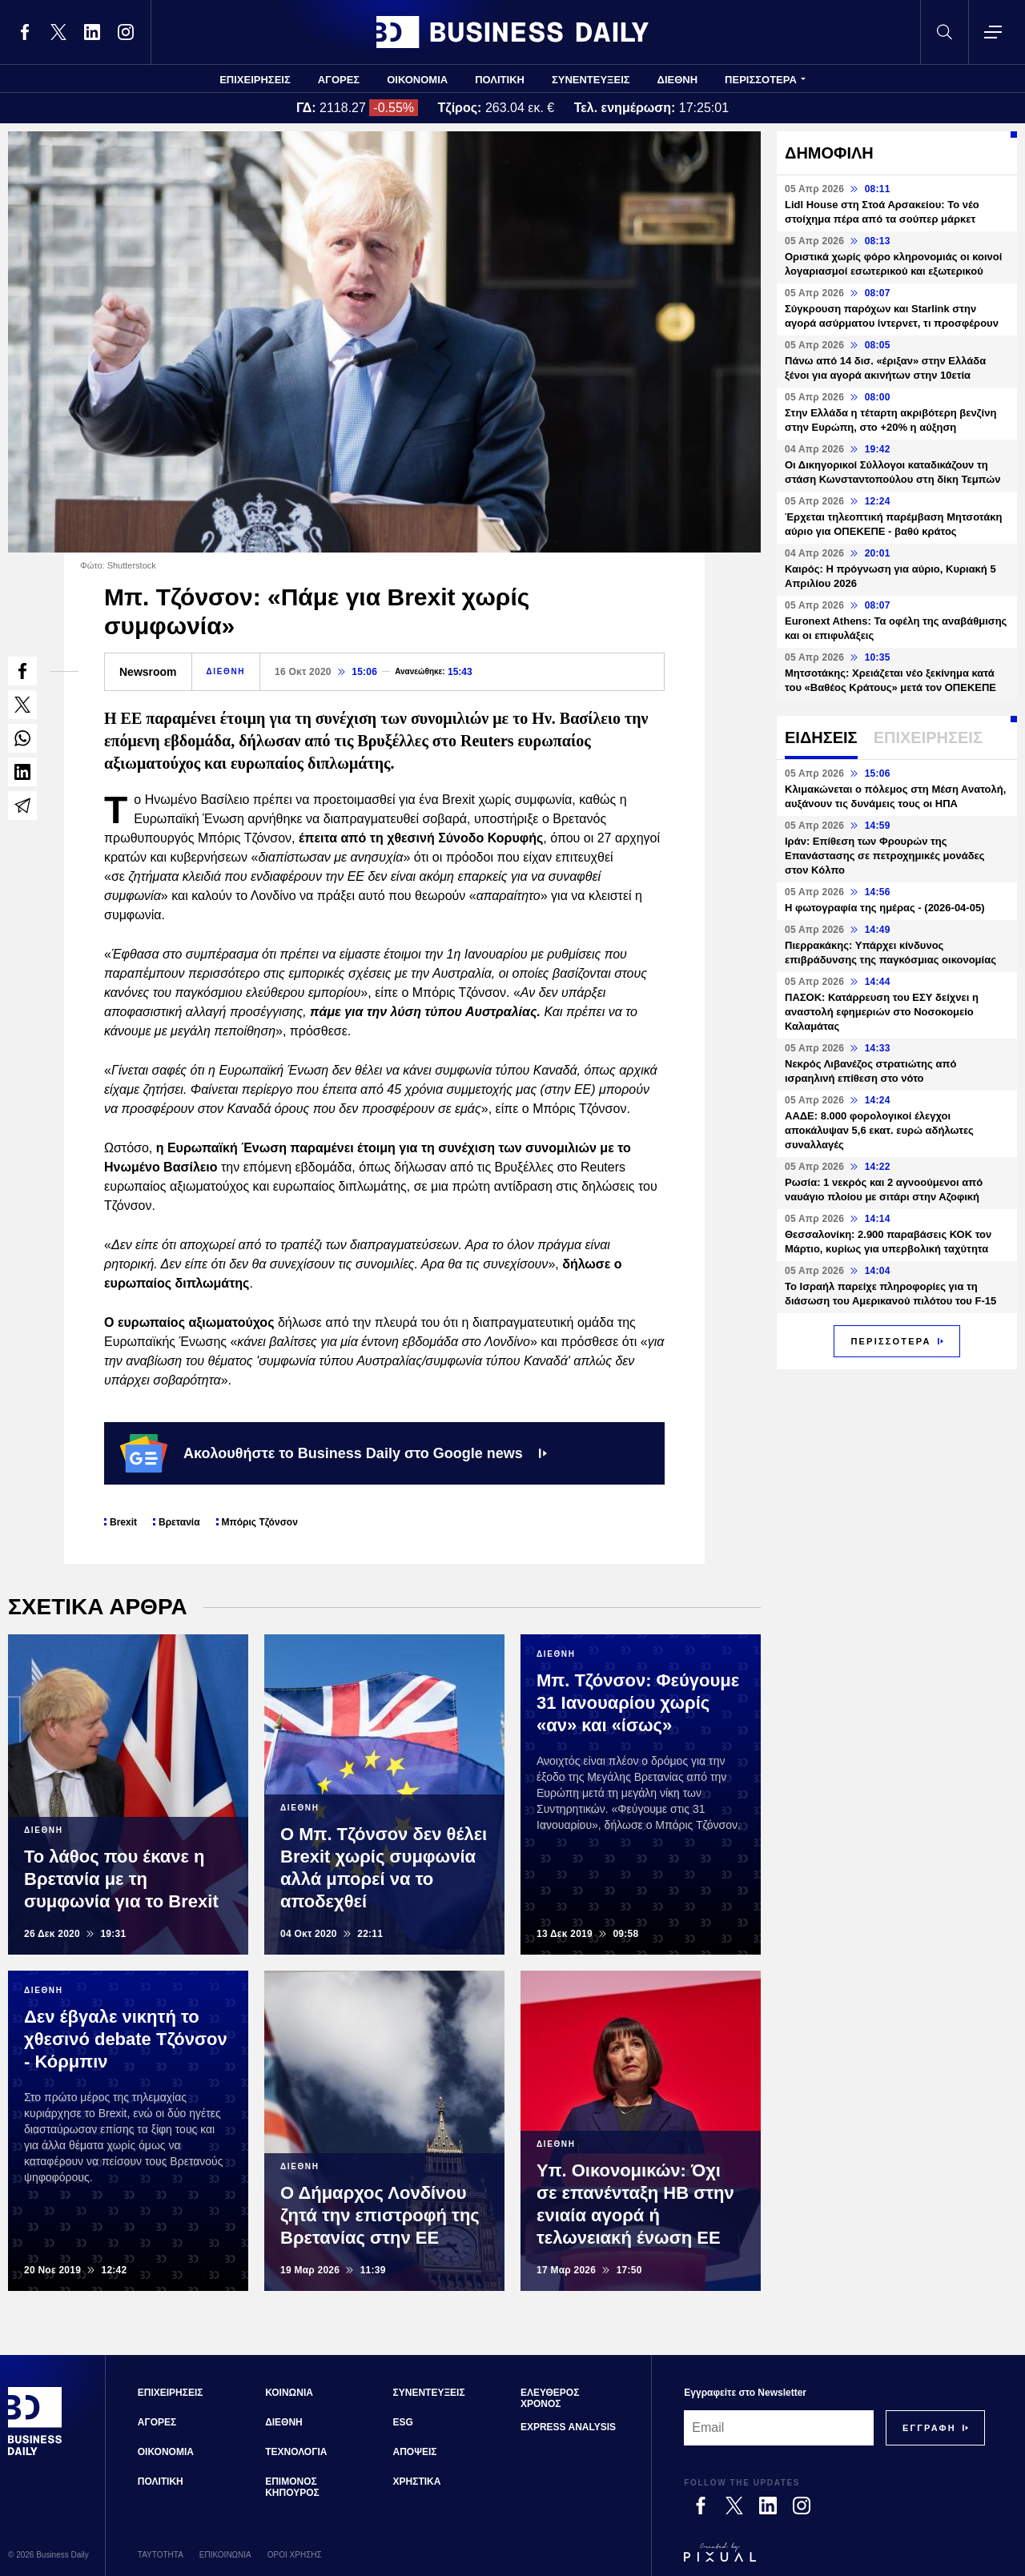 The height and width of the screenshot is (2576, 1025). Describe the element at coordinates (296, 2451) in the screenshot. I see `ΤΕΧΝΟΛΟΓΙΑ` at that location.